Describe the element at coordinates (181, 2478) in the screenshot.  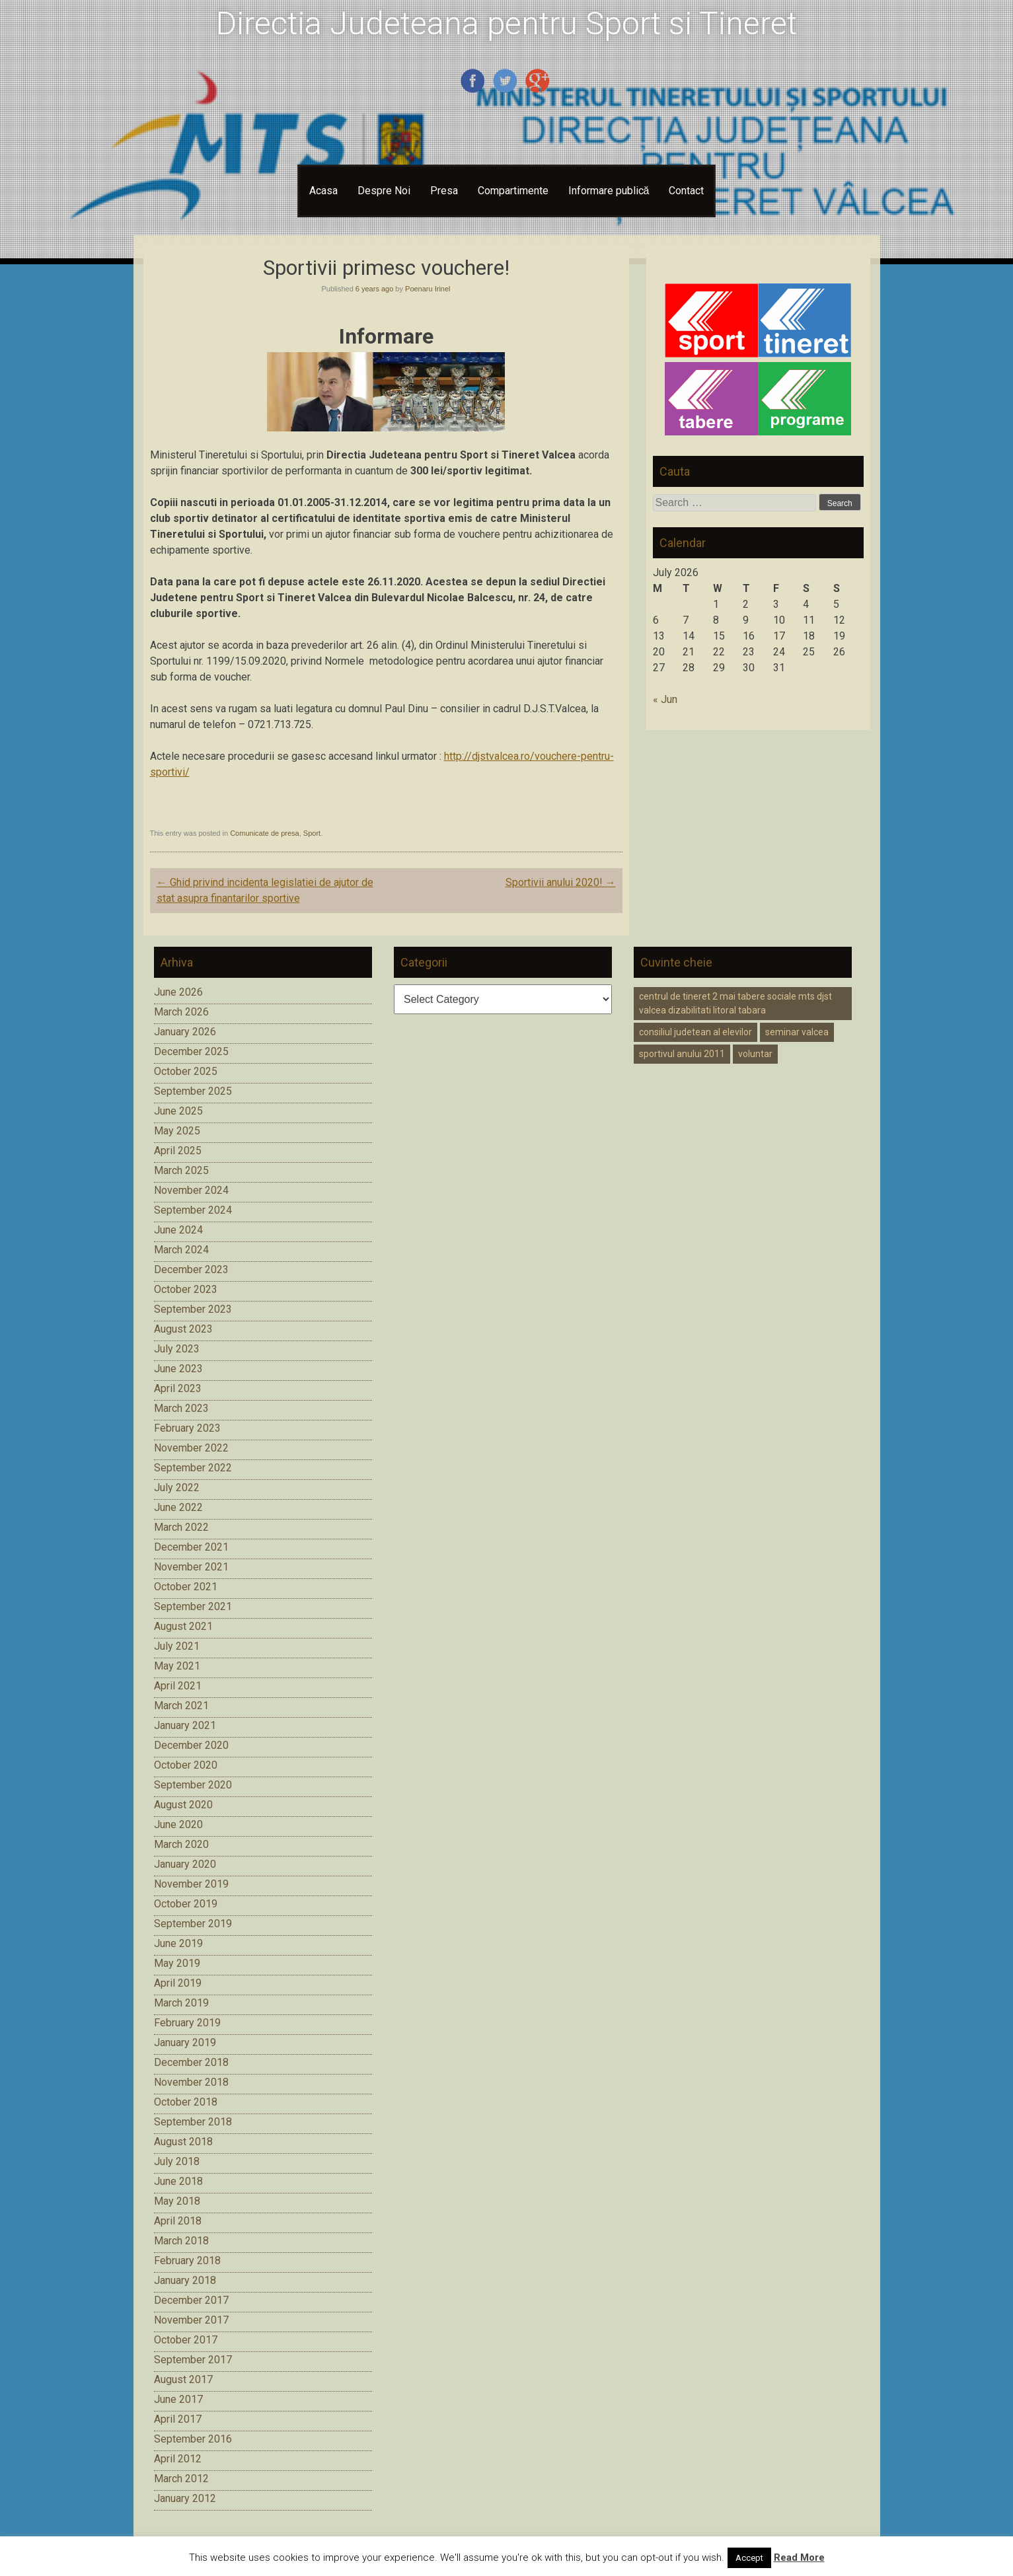
I see `March 2012` at that location.